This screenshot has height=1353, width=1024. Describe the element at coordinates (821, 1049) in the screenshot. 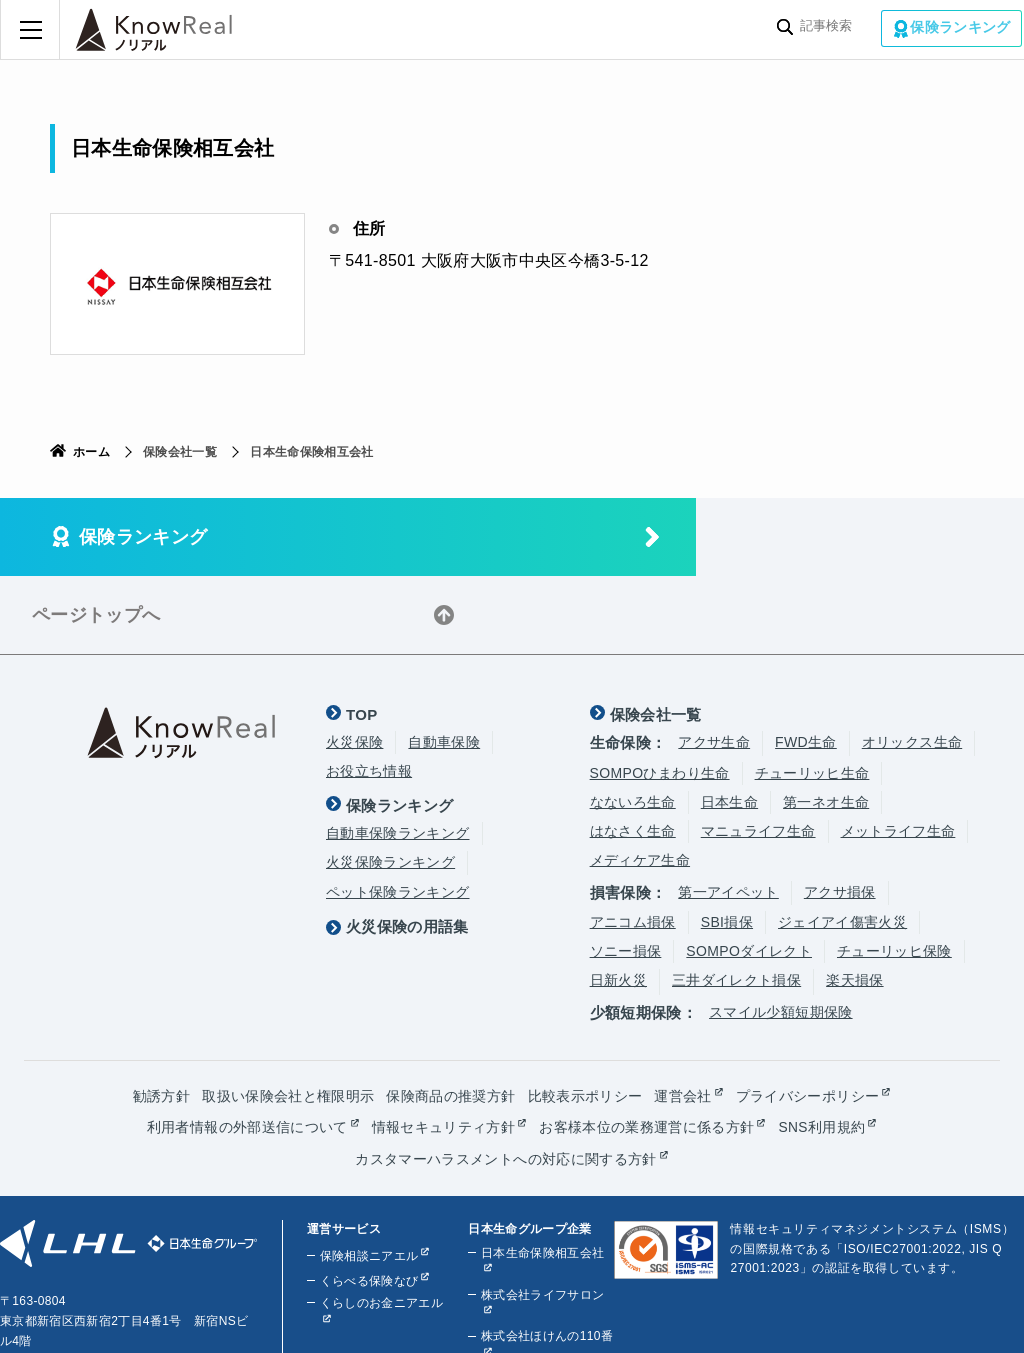

I see `SNS利用規約` at that location.